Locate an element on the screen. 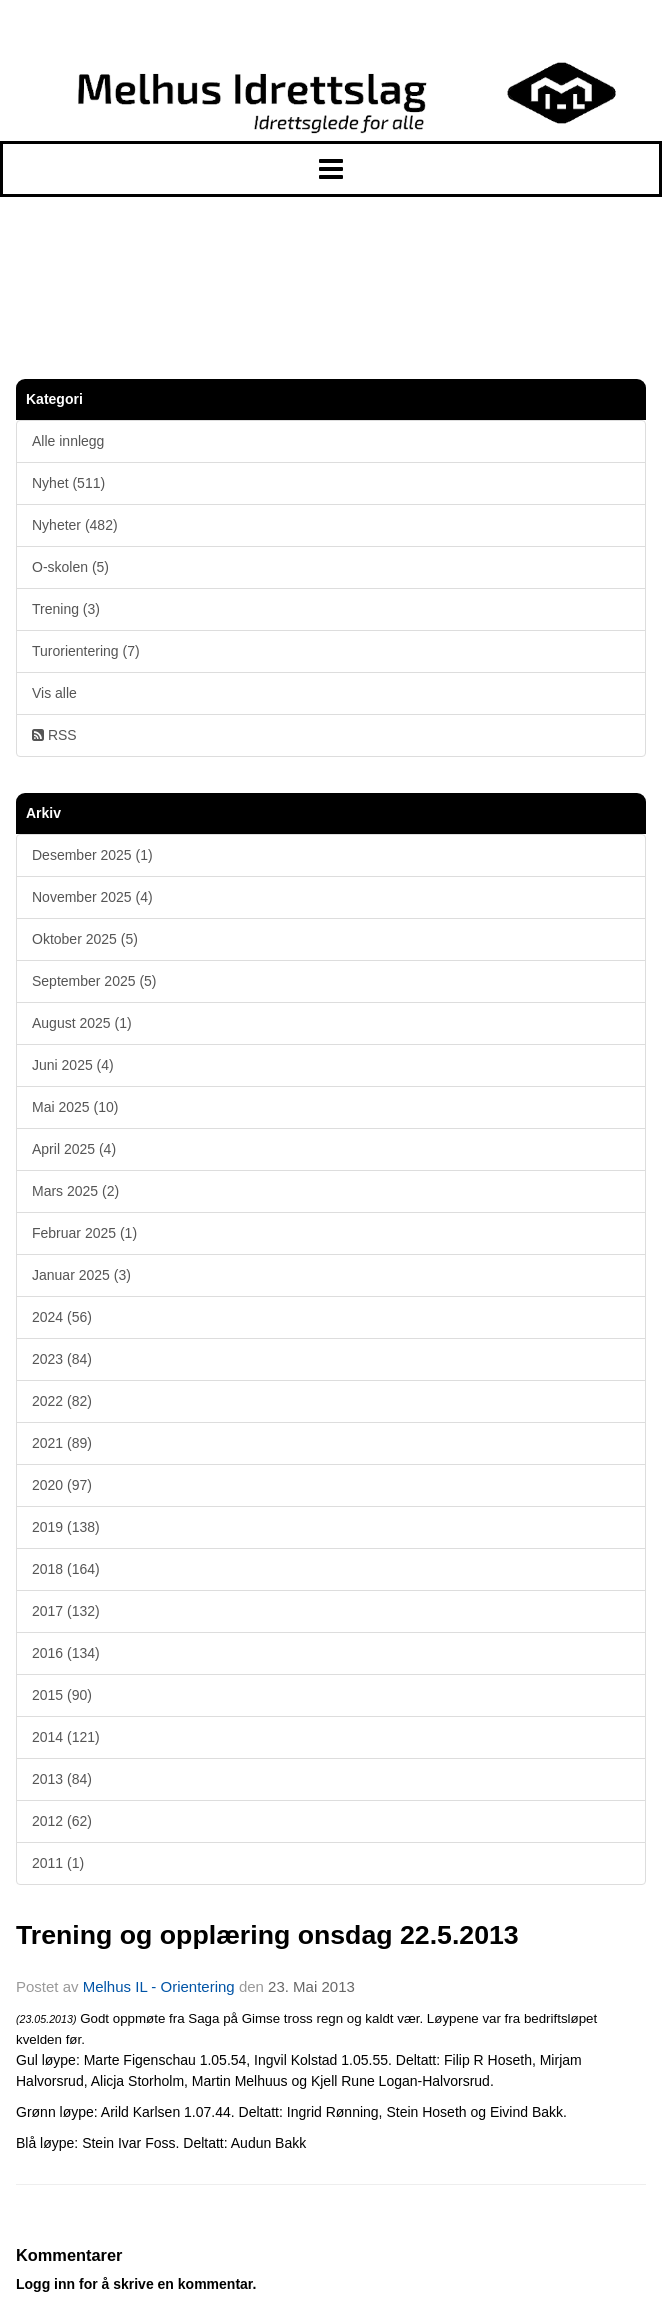 The image size is (662, 2321). Desember 2025 (1) is located at coordinates (92, 855).